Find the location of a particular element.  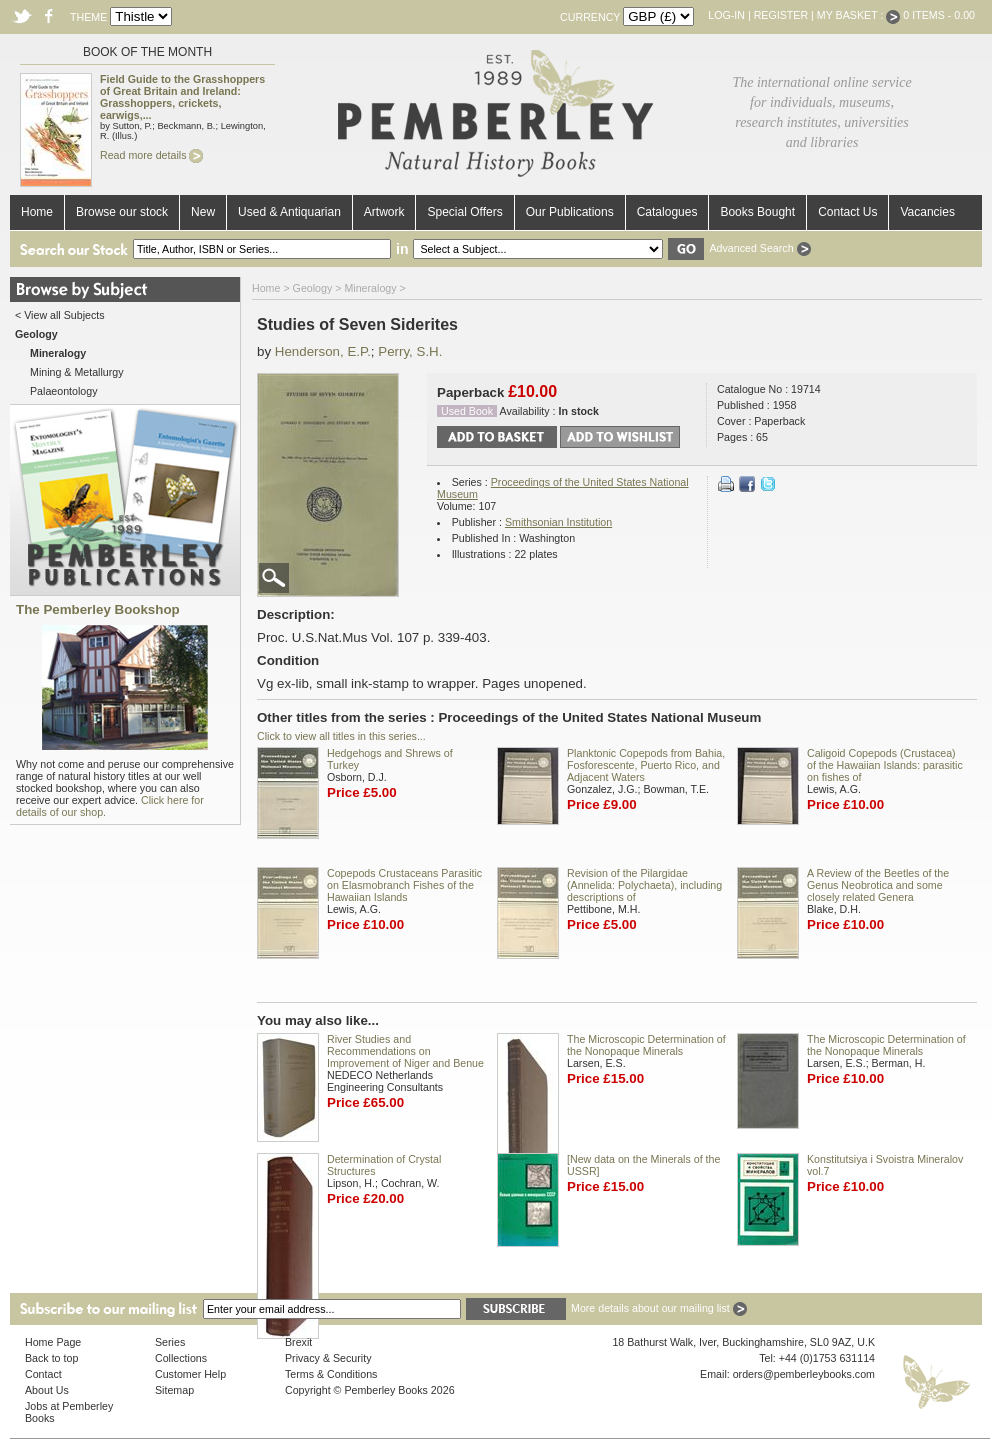

Palaeontology is located at coordinates (64, 391).